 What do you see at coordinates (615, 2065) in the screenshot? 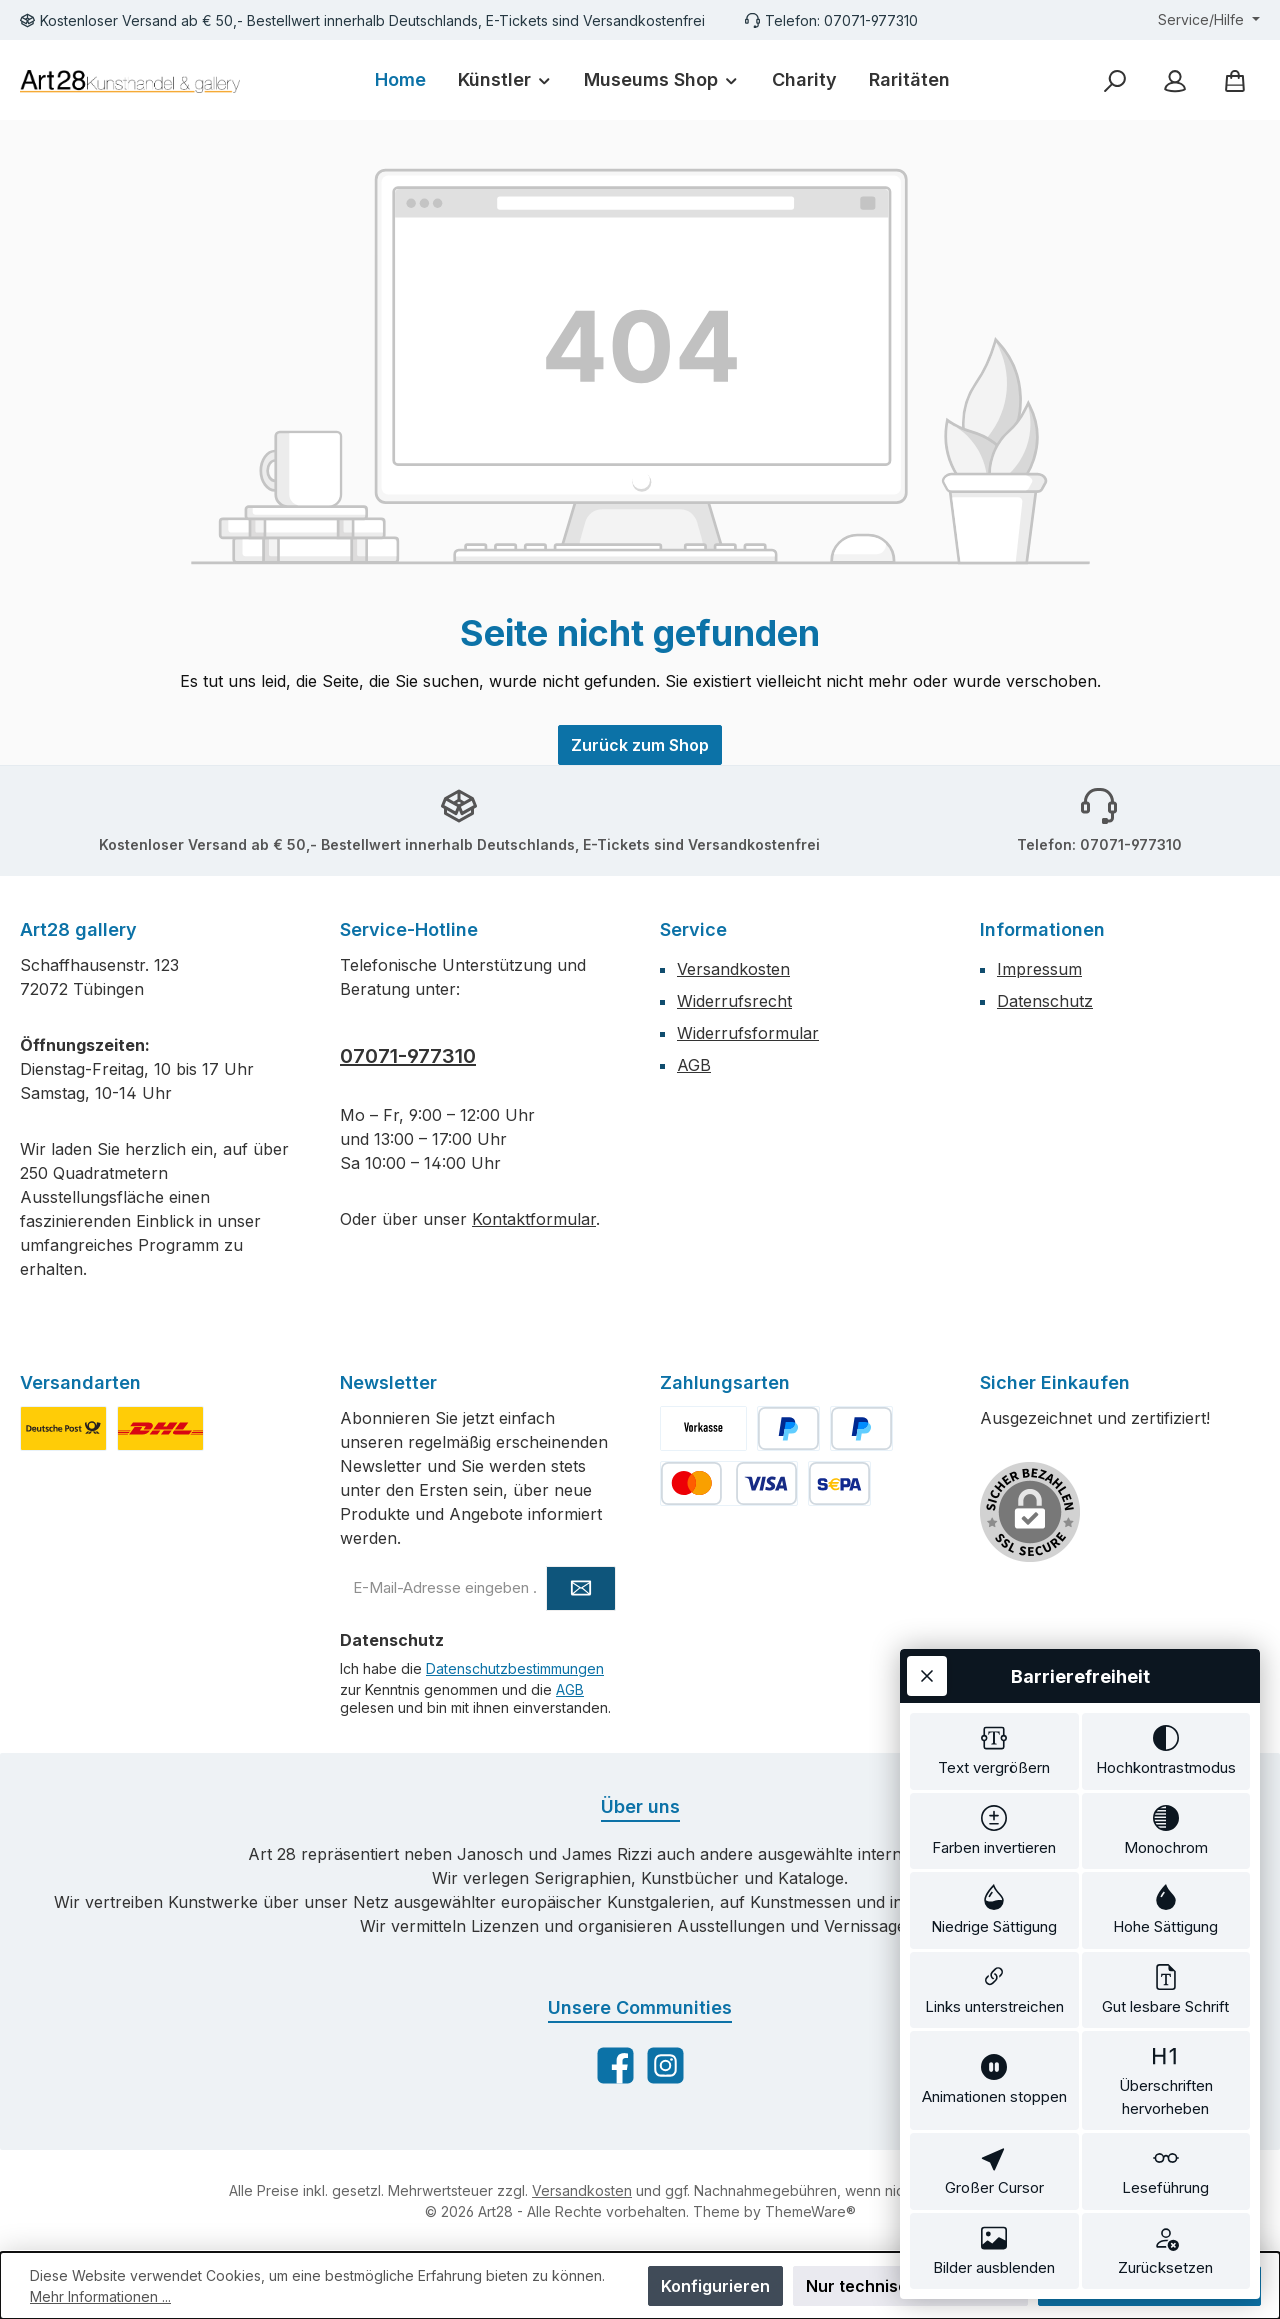
I see `[Besuche uns auf Facebook]` at bounding box center [615, 2065].